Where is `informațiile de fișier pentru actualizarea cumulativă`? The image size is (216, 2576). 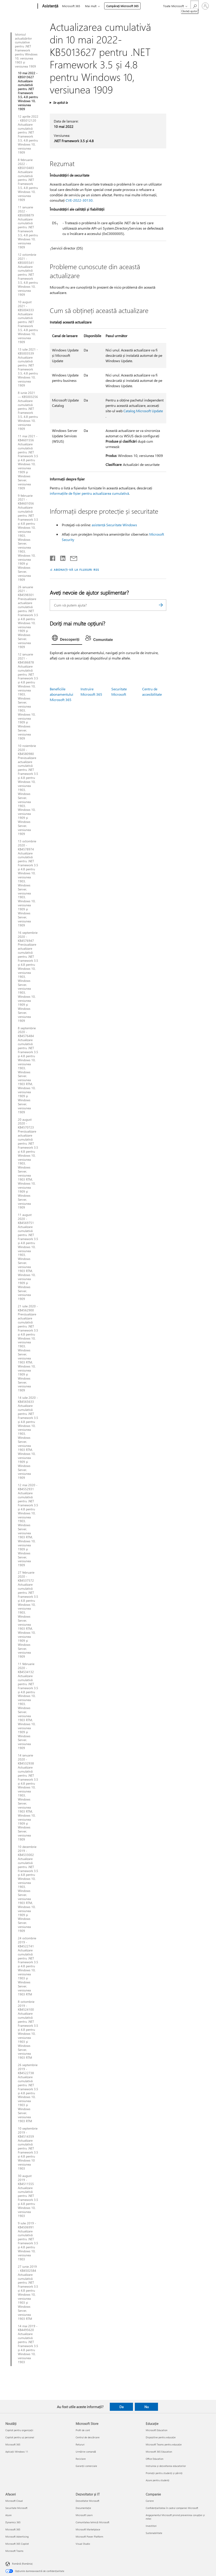
informațiile de fișier pentru actualizarea cumulativă is located at coordinates (89, 493).